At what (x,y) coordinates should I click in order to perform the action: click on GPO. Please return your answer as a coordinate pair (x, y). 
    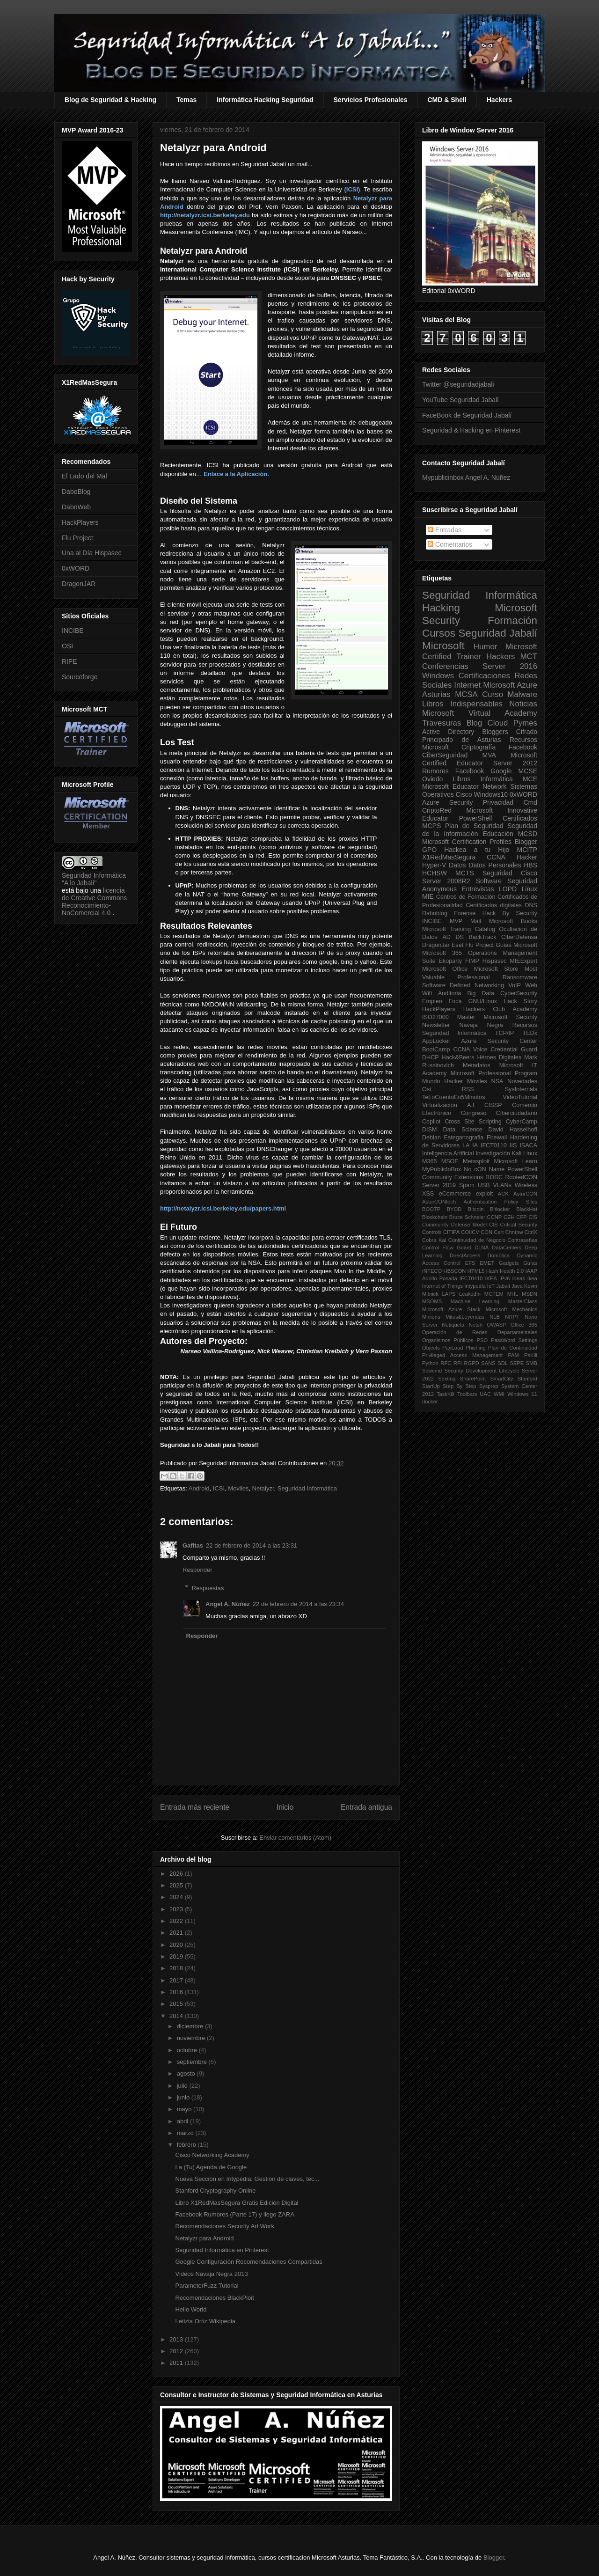
    Looking at the image, I should click on (429, 849).